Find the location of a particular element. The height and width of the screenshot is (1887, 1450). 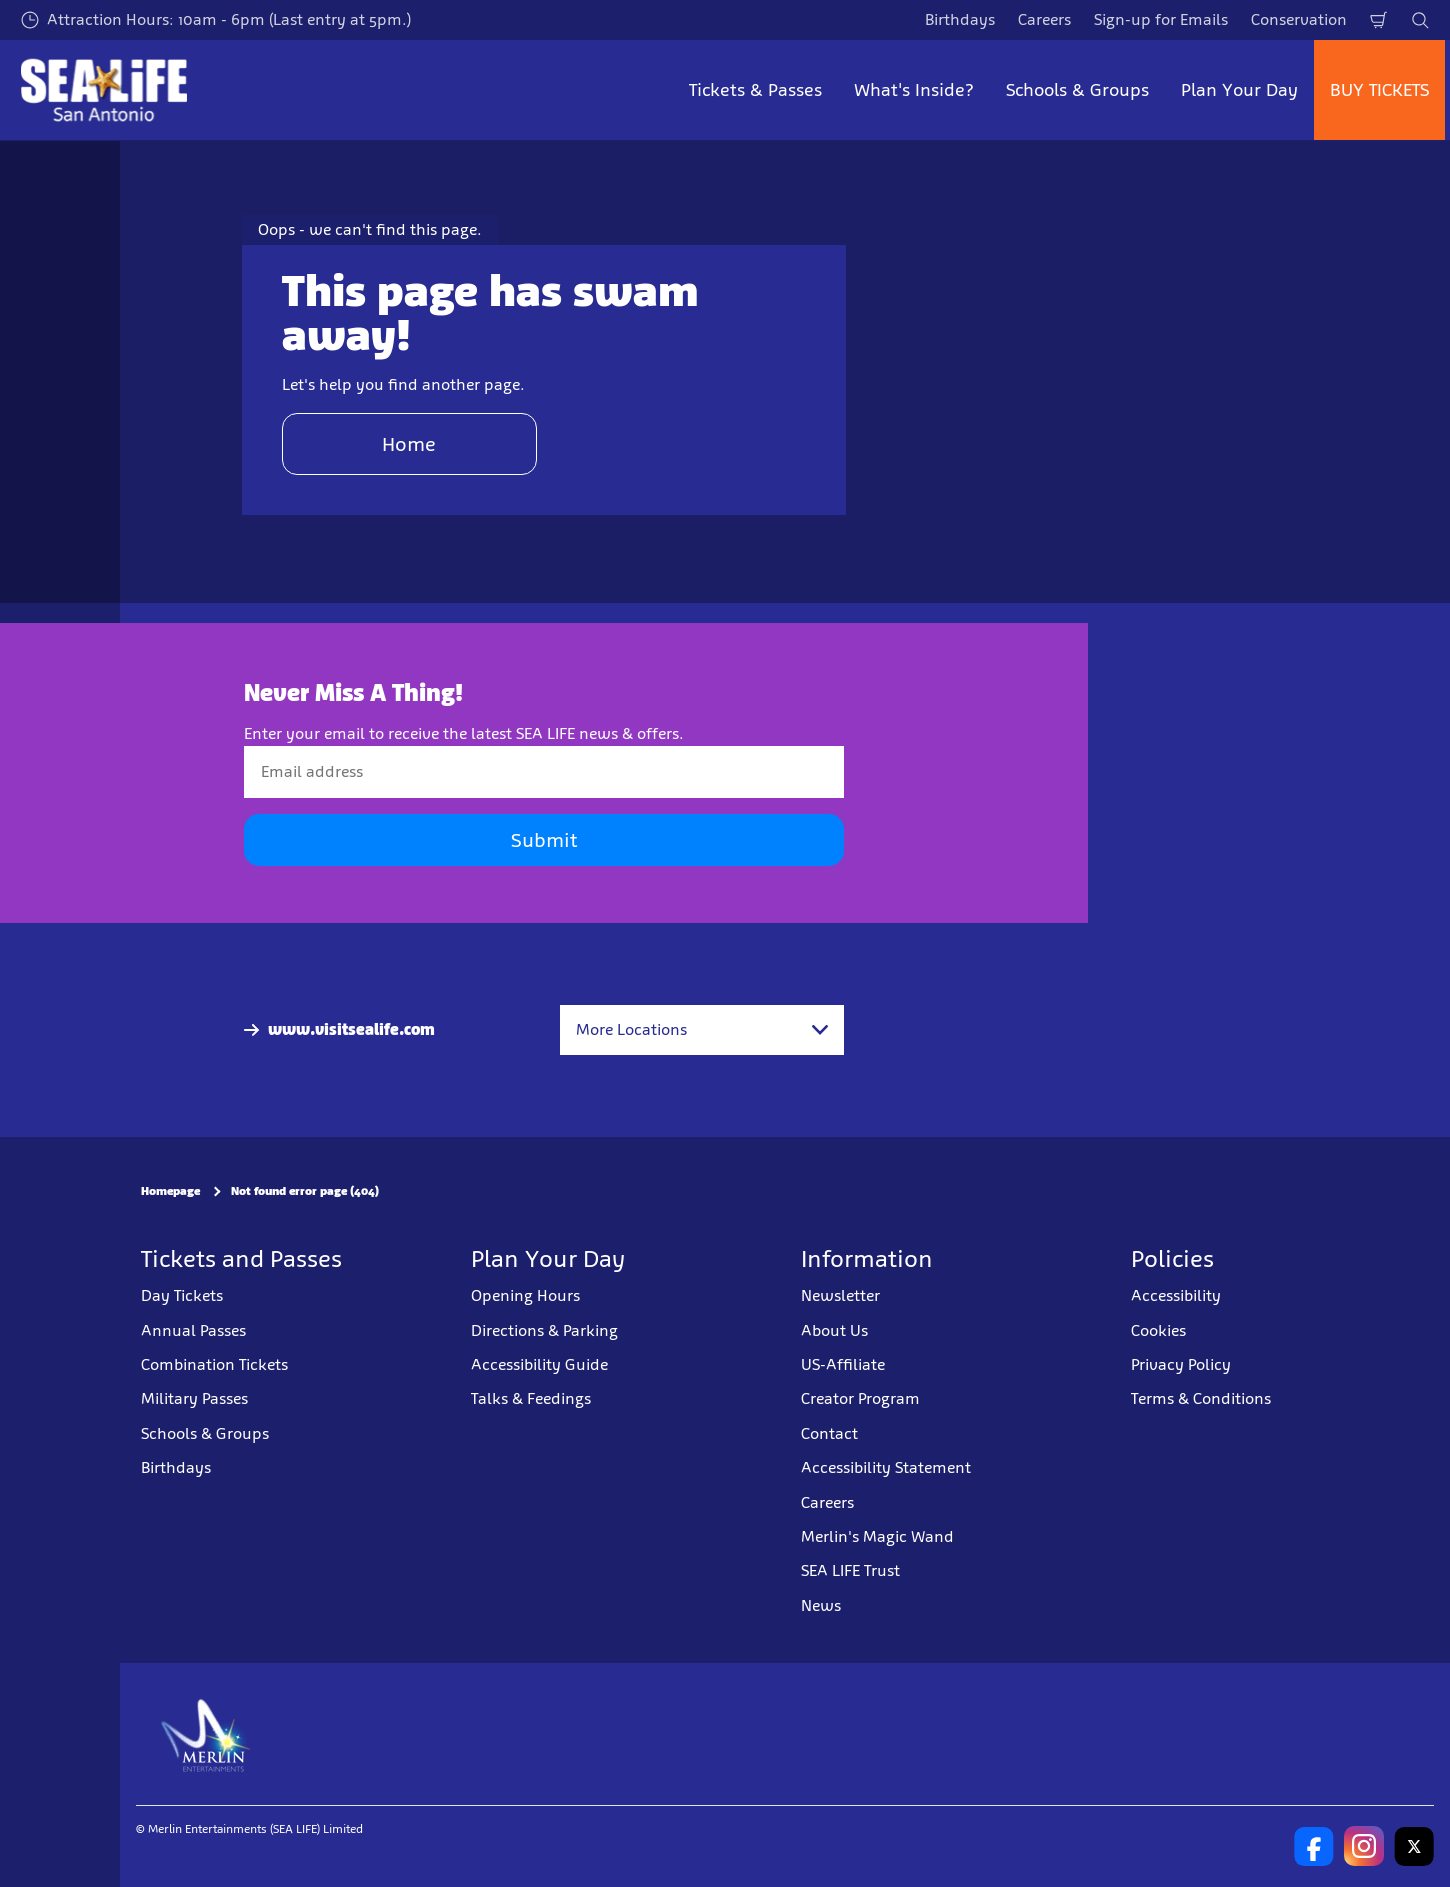

Annual Passes is located at coordinates (193, 1330).